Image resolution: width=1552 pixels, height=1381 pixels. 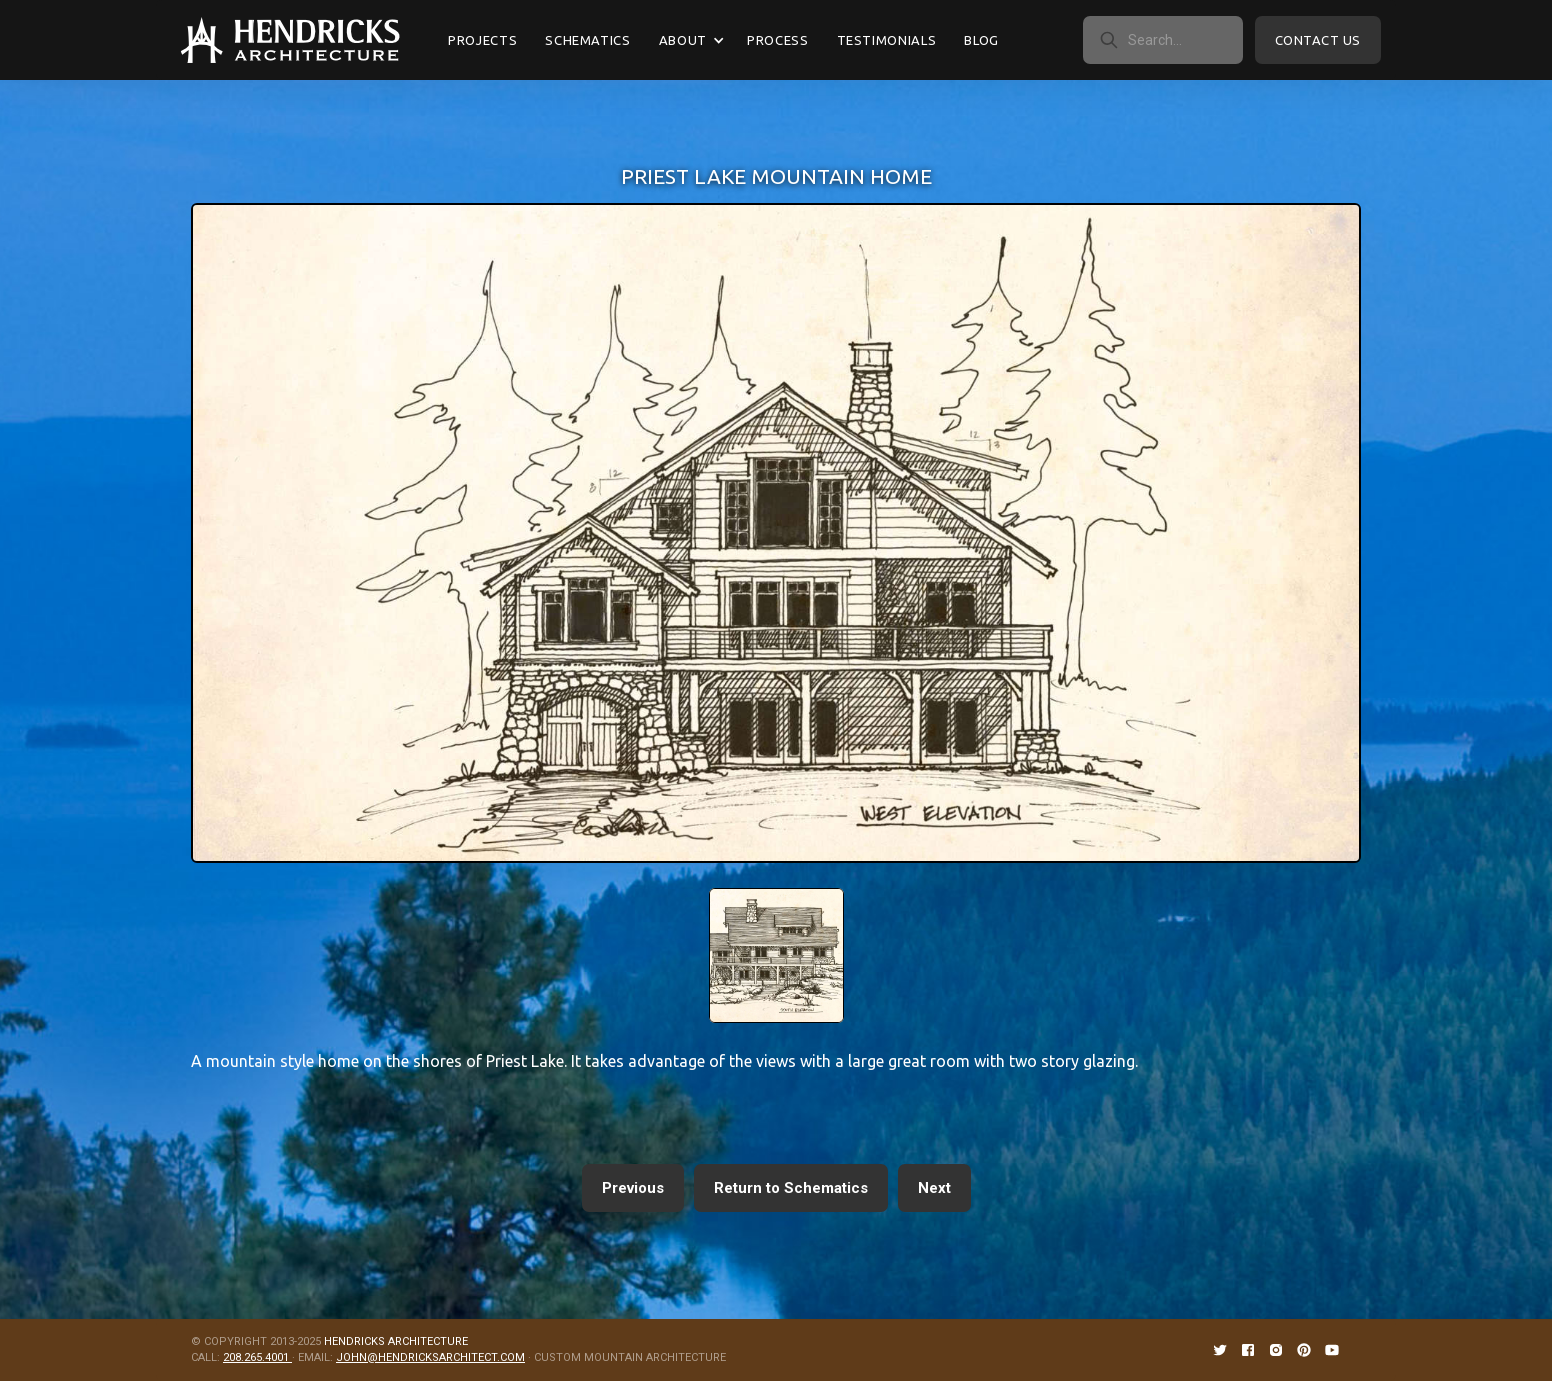 What do you see at coordinates (981, 40) in the screenshot?
I see `Blog` at bounding box center [981, 40].